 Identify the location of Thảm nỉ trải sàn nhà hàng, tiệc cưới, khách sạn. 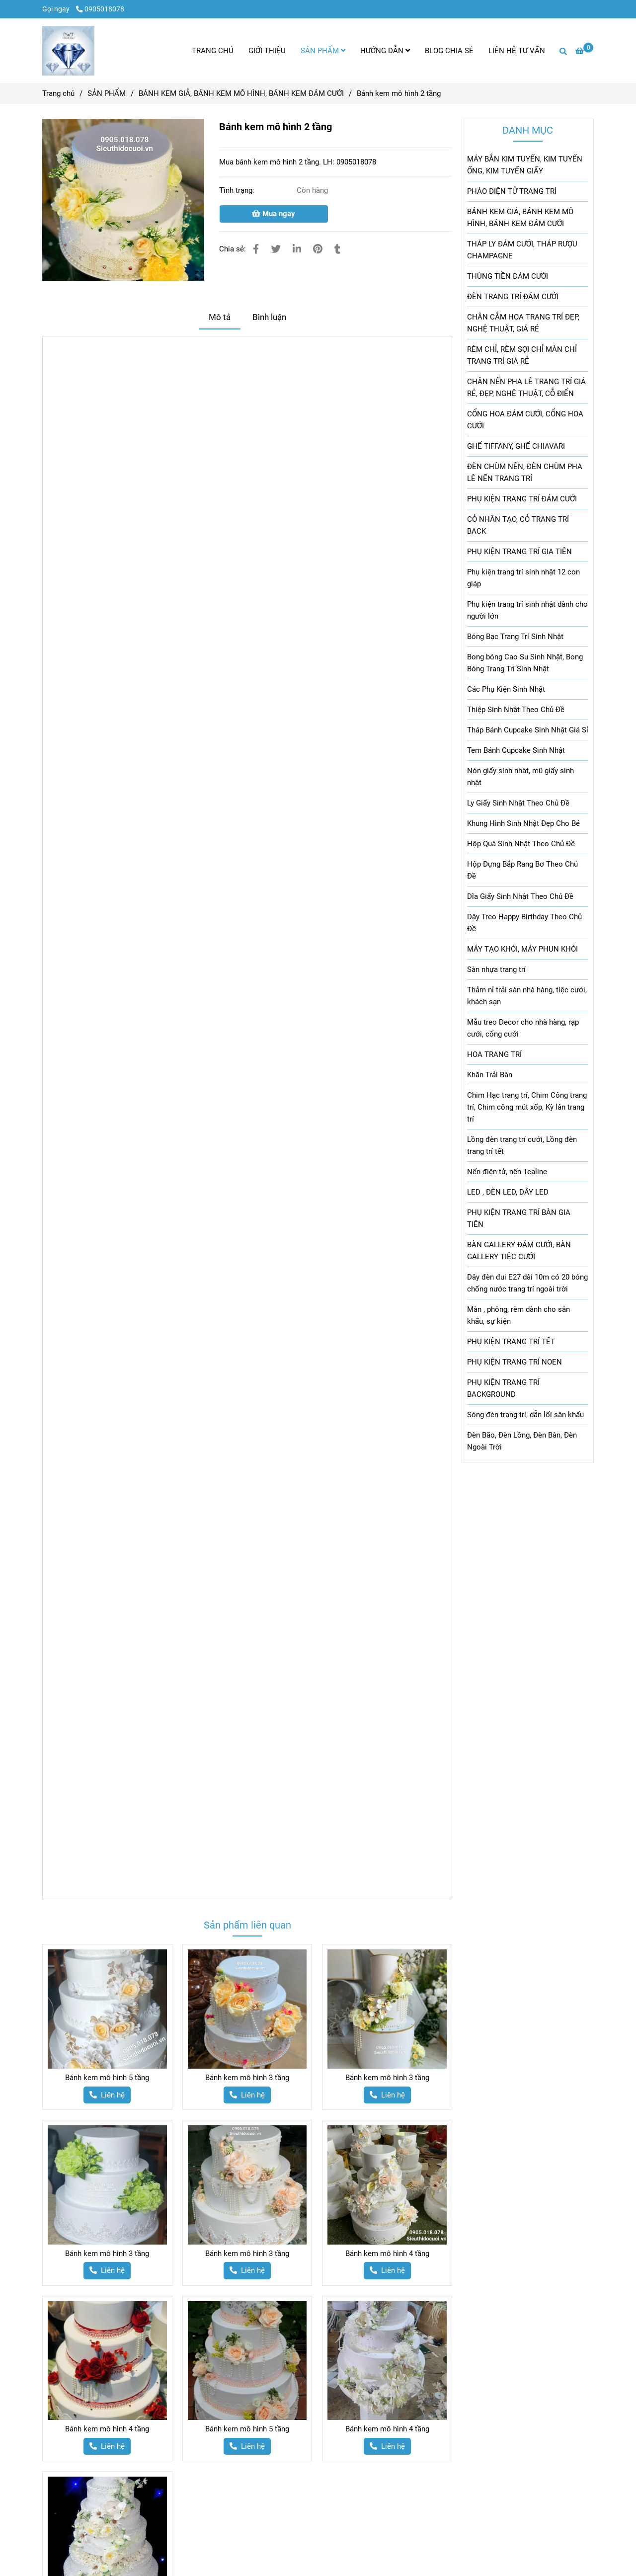
(527, 995).